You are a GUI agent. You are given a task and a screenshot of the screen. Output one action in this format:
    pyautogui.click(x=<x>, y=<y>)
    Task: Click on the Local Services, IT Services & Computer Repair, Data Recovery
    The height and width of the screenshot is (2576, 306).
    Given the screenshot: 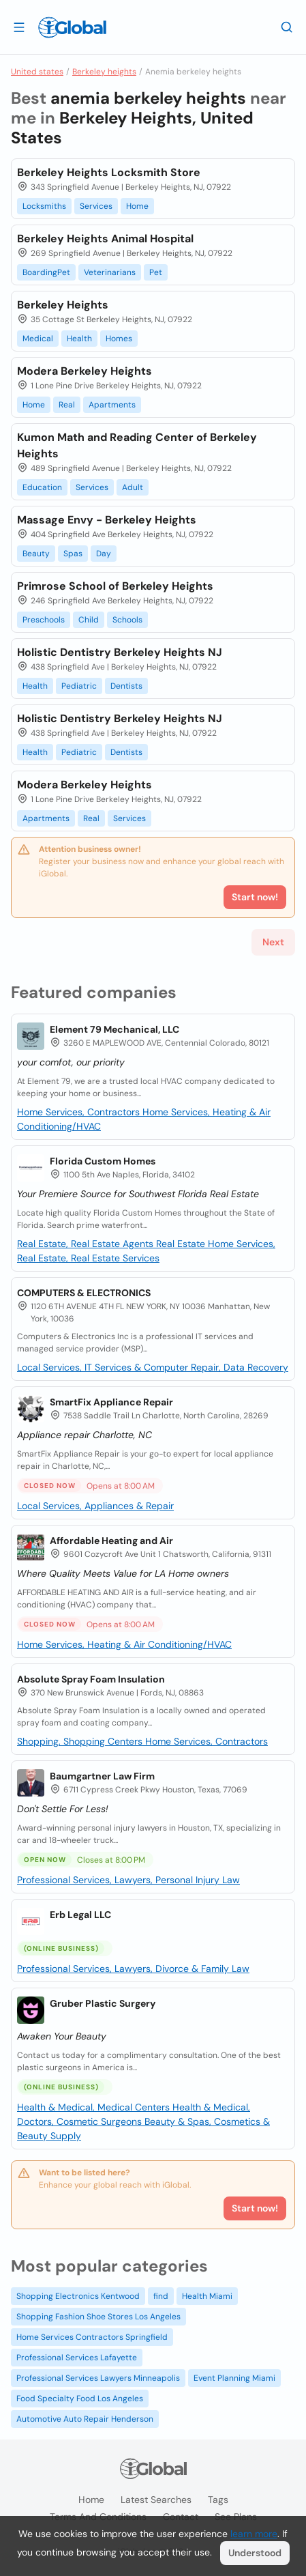 What is the action you would take?
    pyautogui.click(x=152, y=1367)
    